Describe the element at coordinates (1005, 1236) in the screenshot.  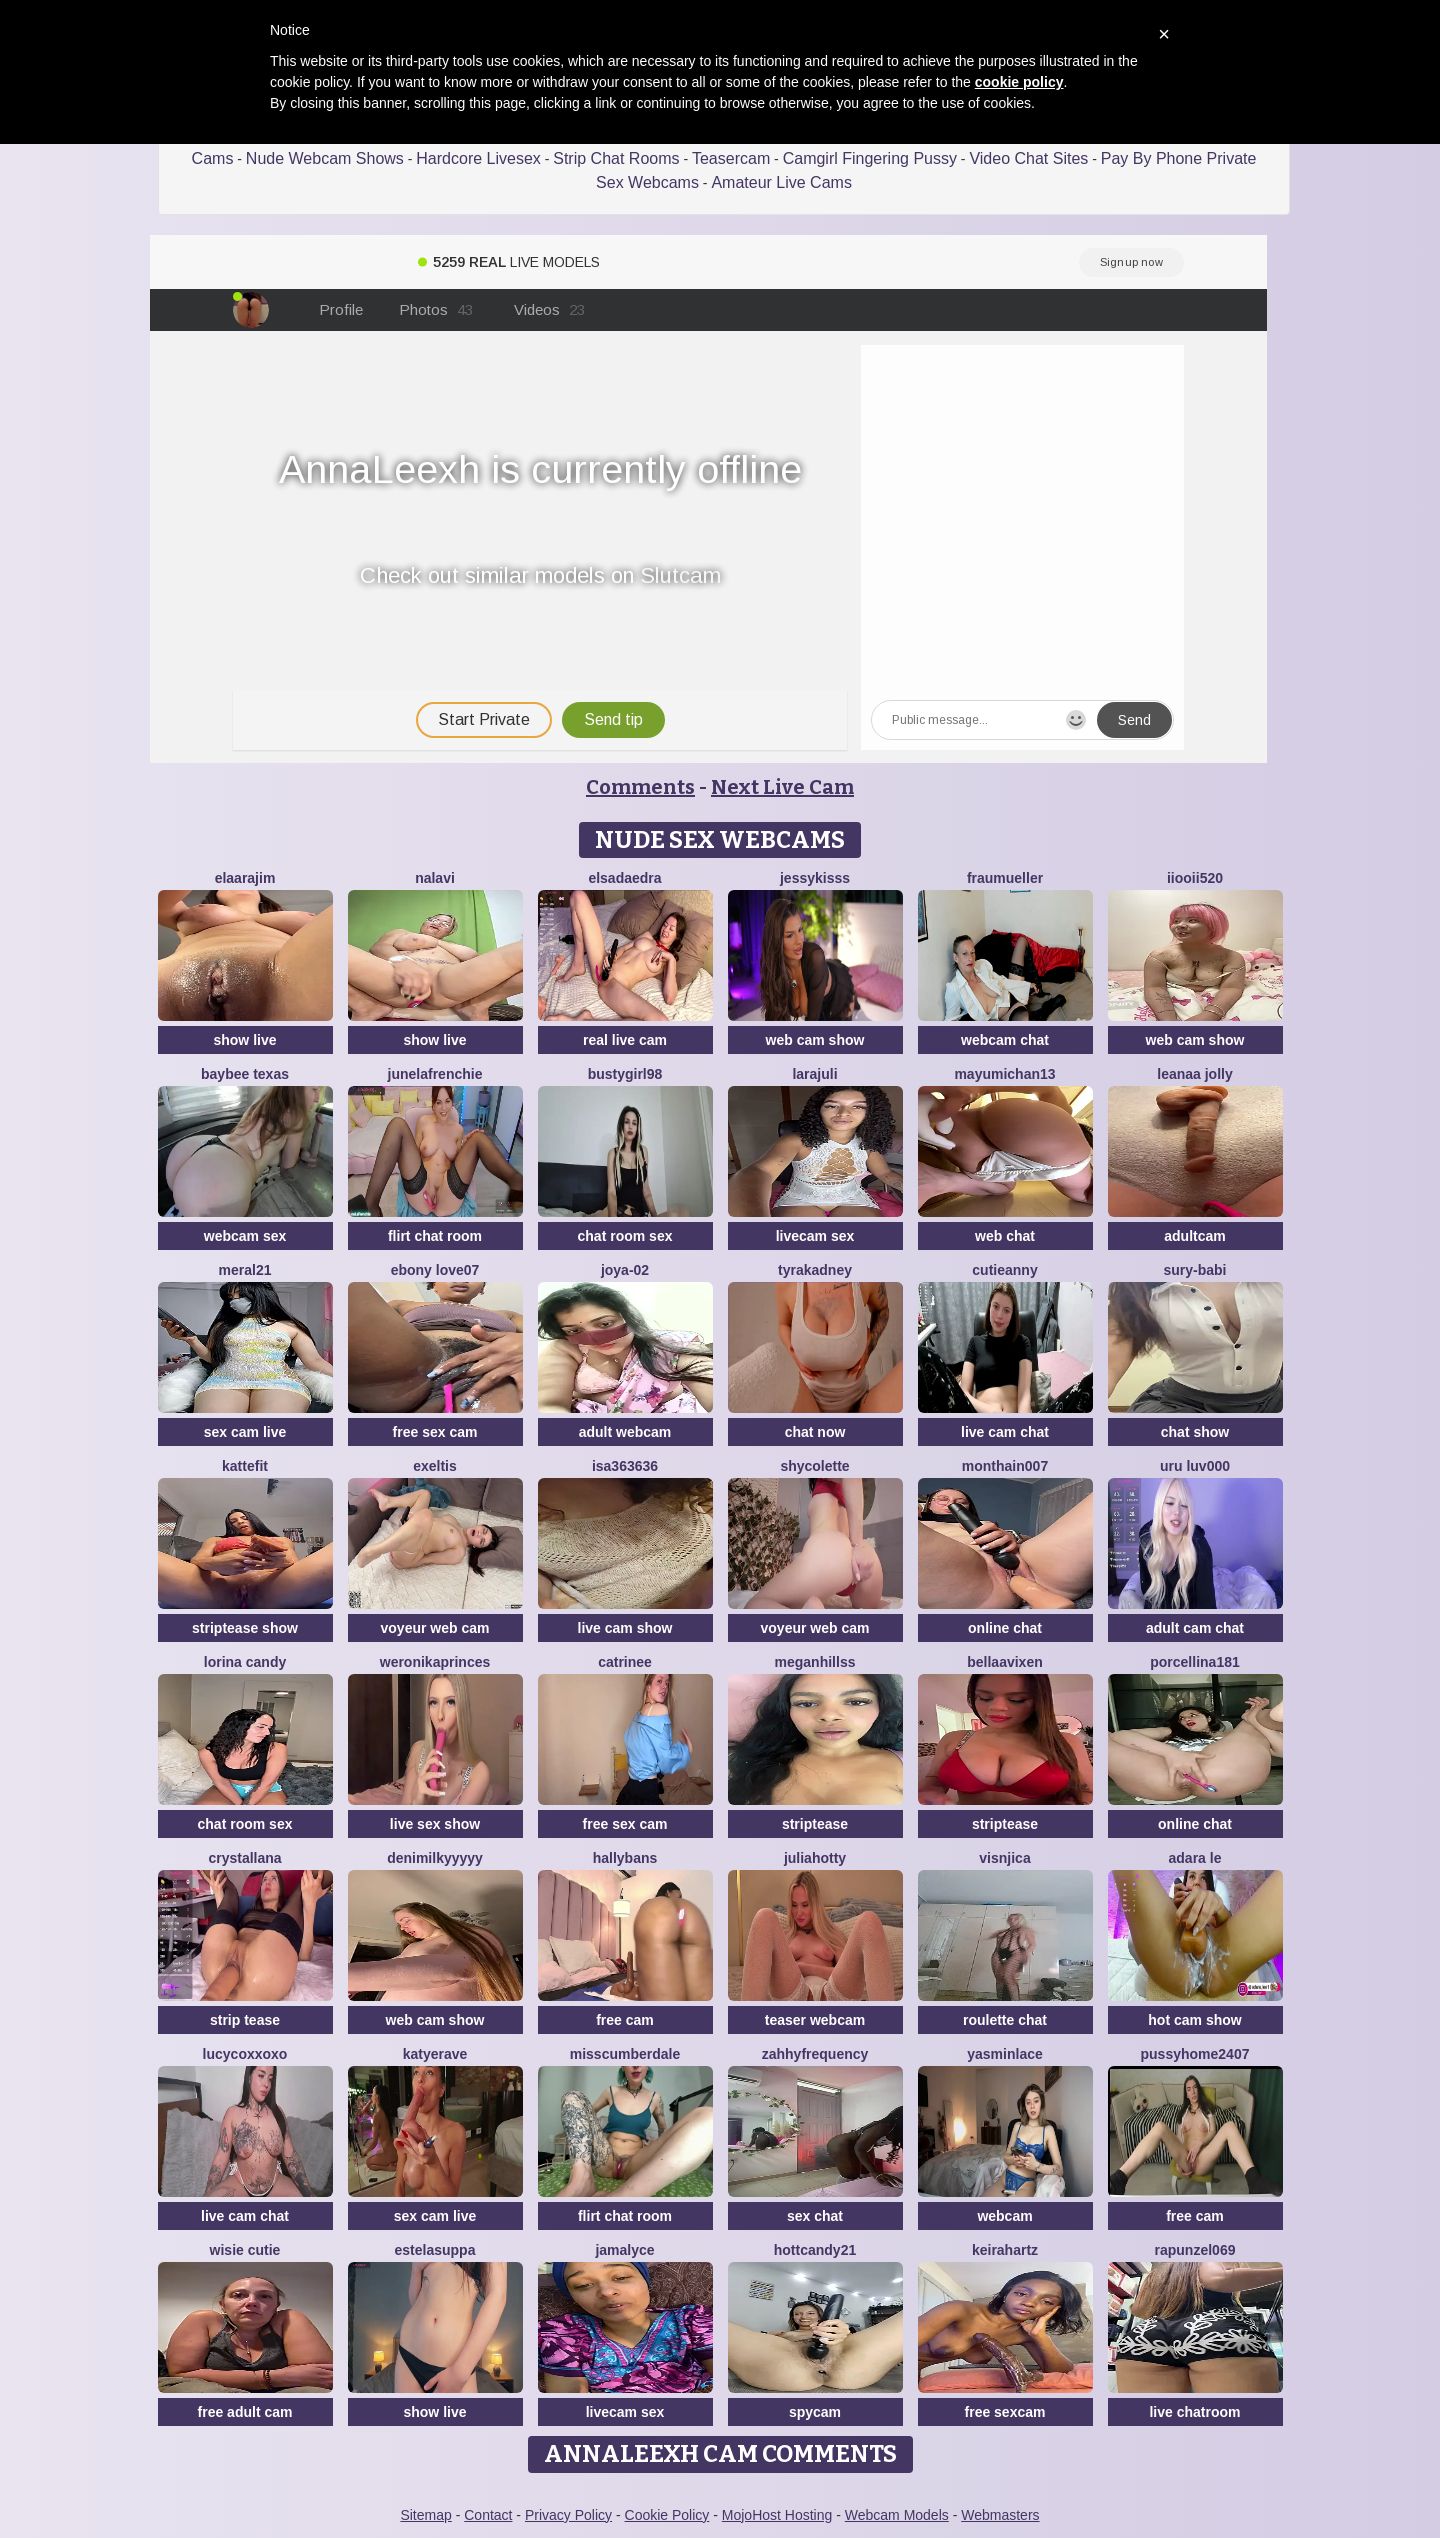
I see `web chat` at that location.